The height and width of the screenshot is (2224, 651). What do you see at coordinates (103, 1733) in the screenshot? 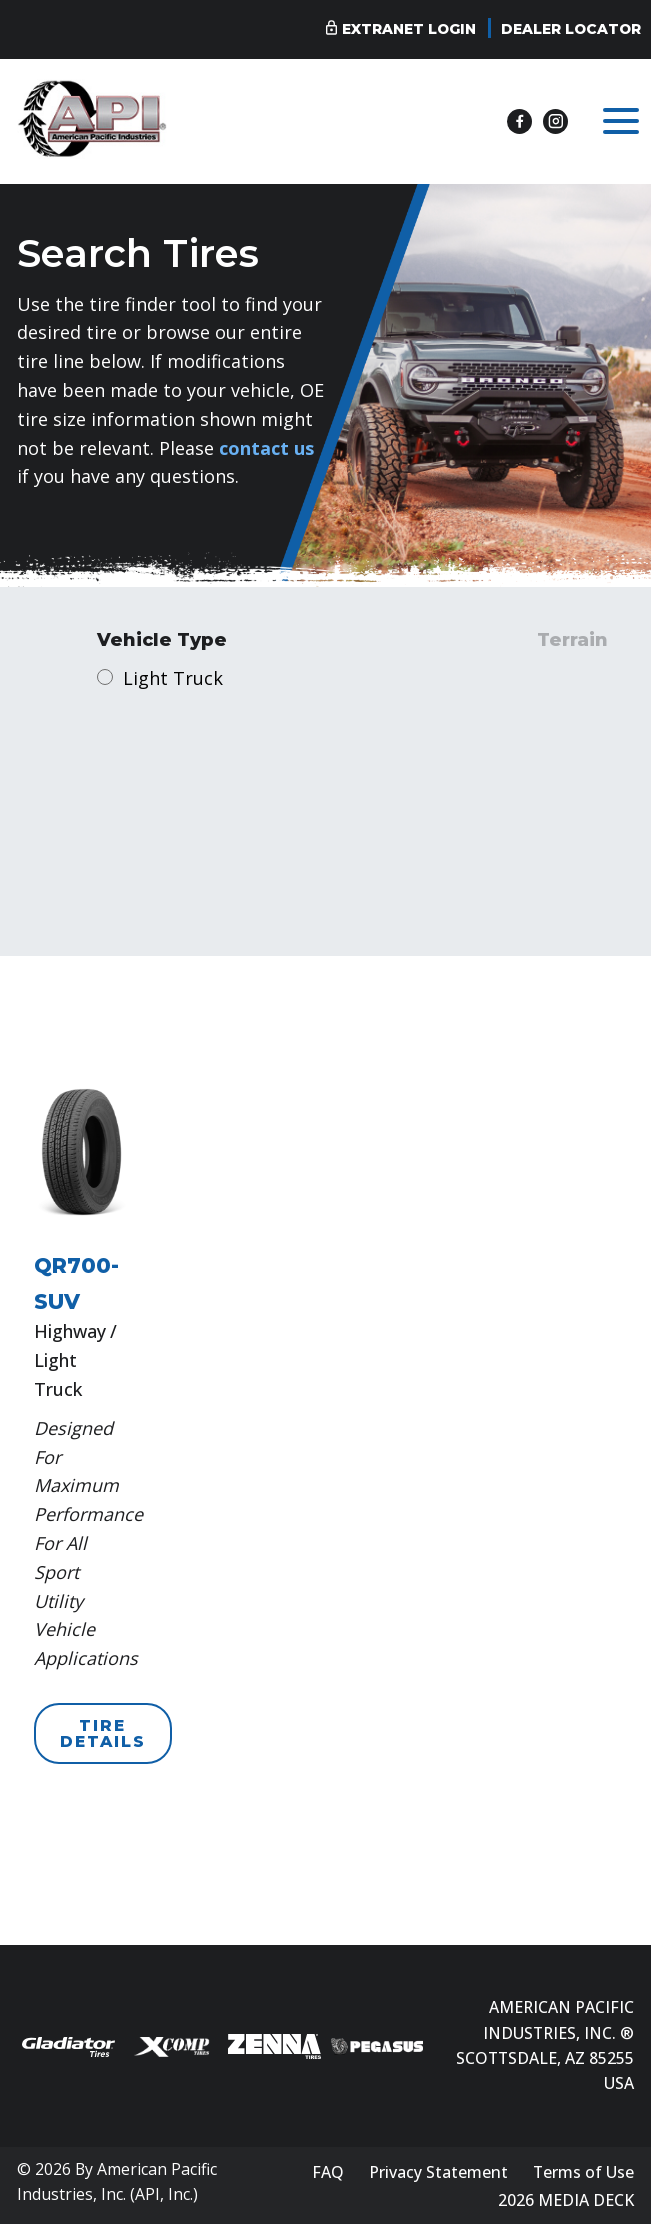
I see `TIRE DETAILS` at bounding box center [103, 1733].